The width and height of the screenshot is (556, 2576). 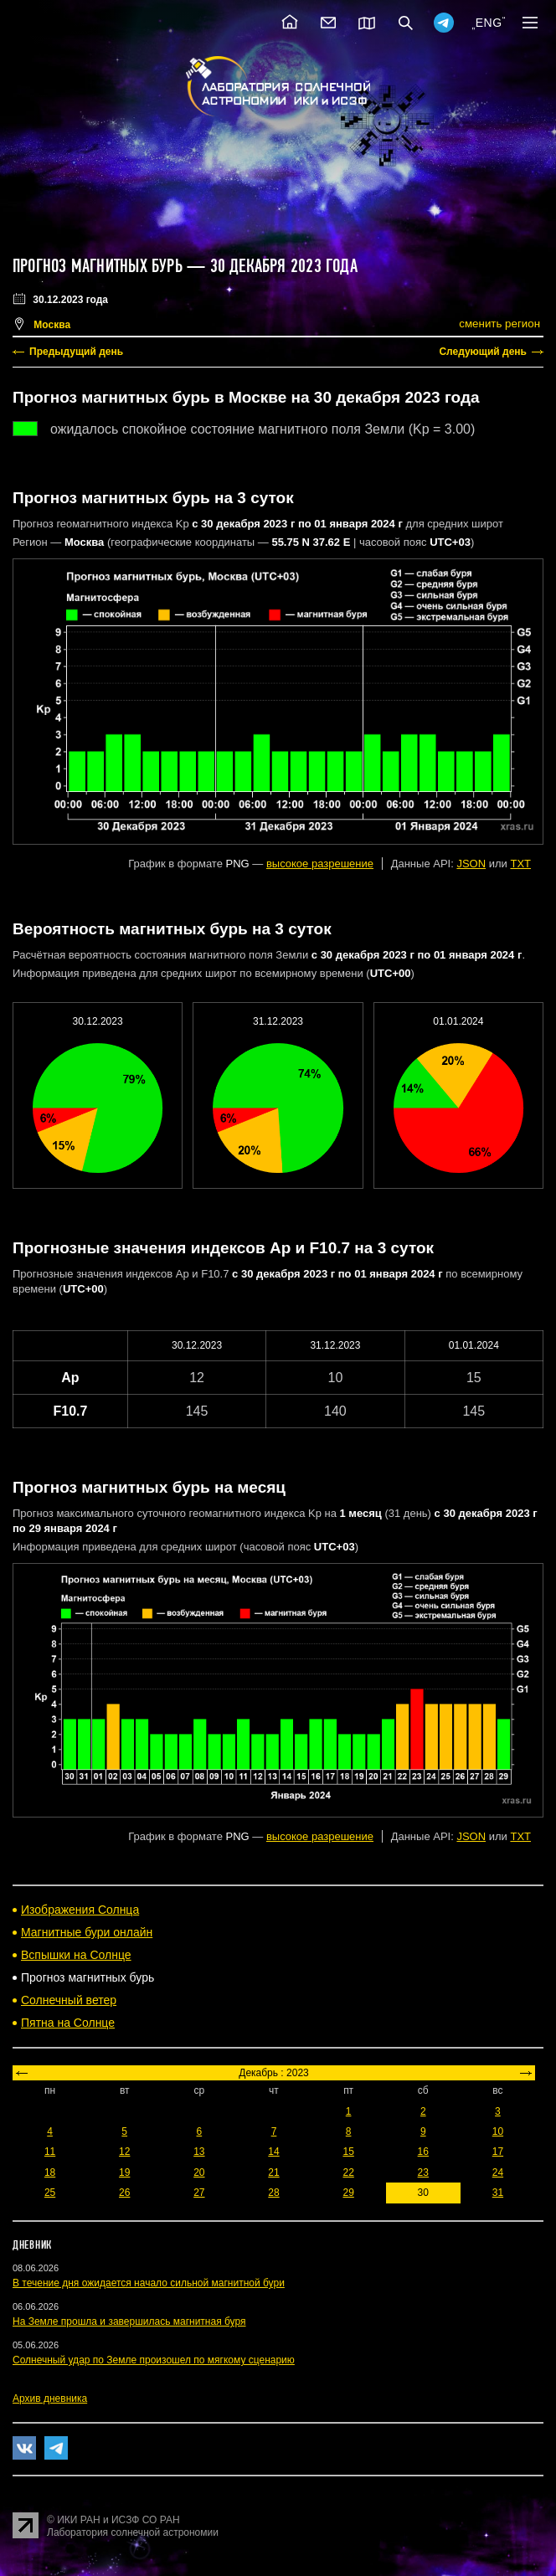 I want to click on 19, so click(x=124, y=2172).